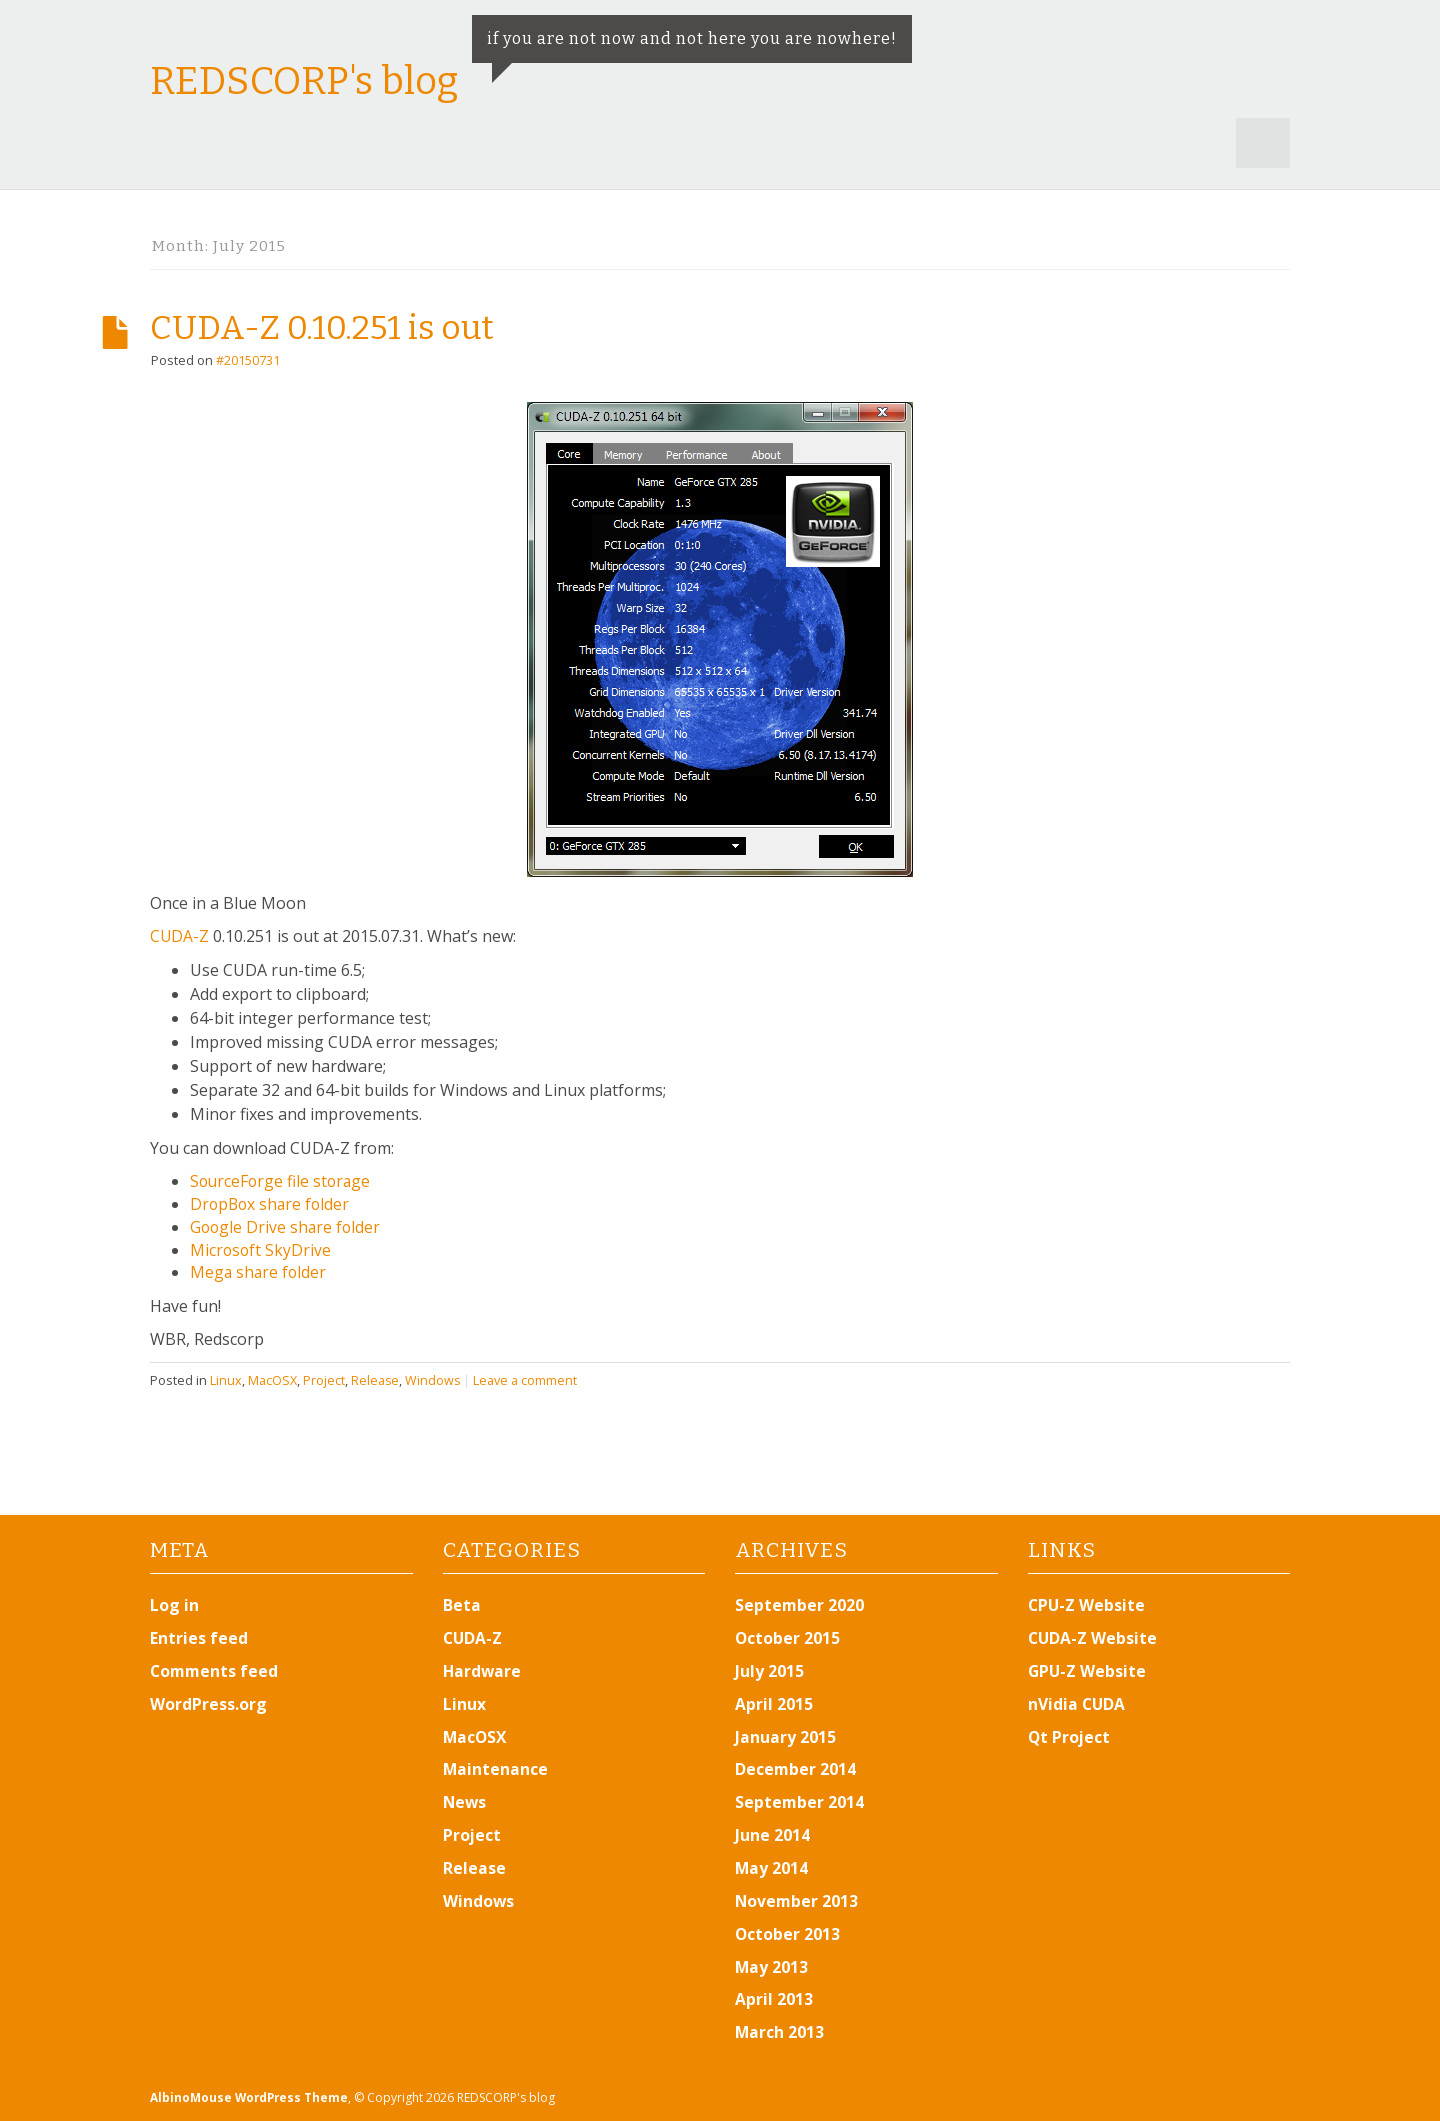  What do you see at coordinates (797, 1901) in the screenshot?
I see `November 2013` at bounding box center [797, 1901].